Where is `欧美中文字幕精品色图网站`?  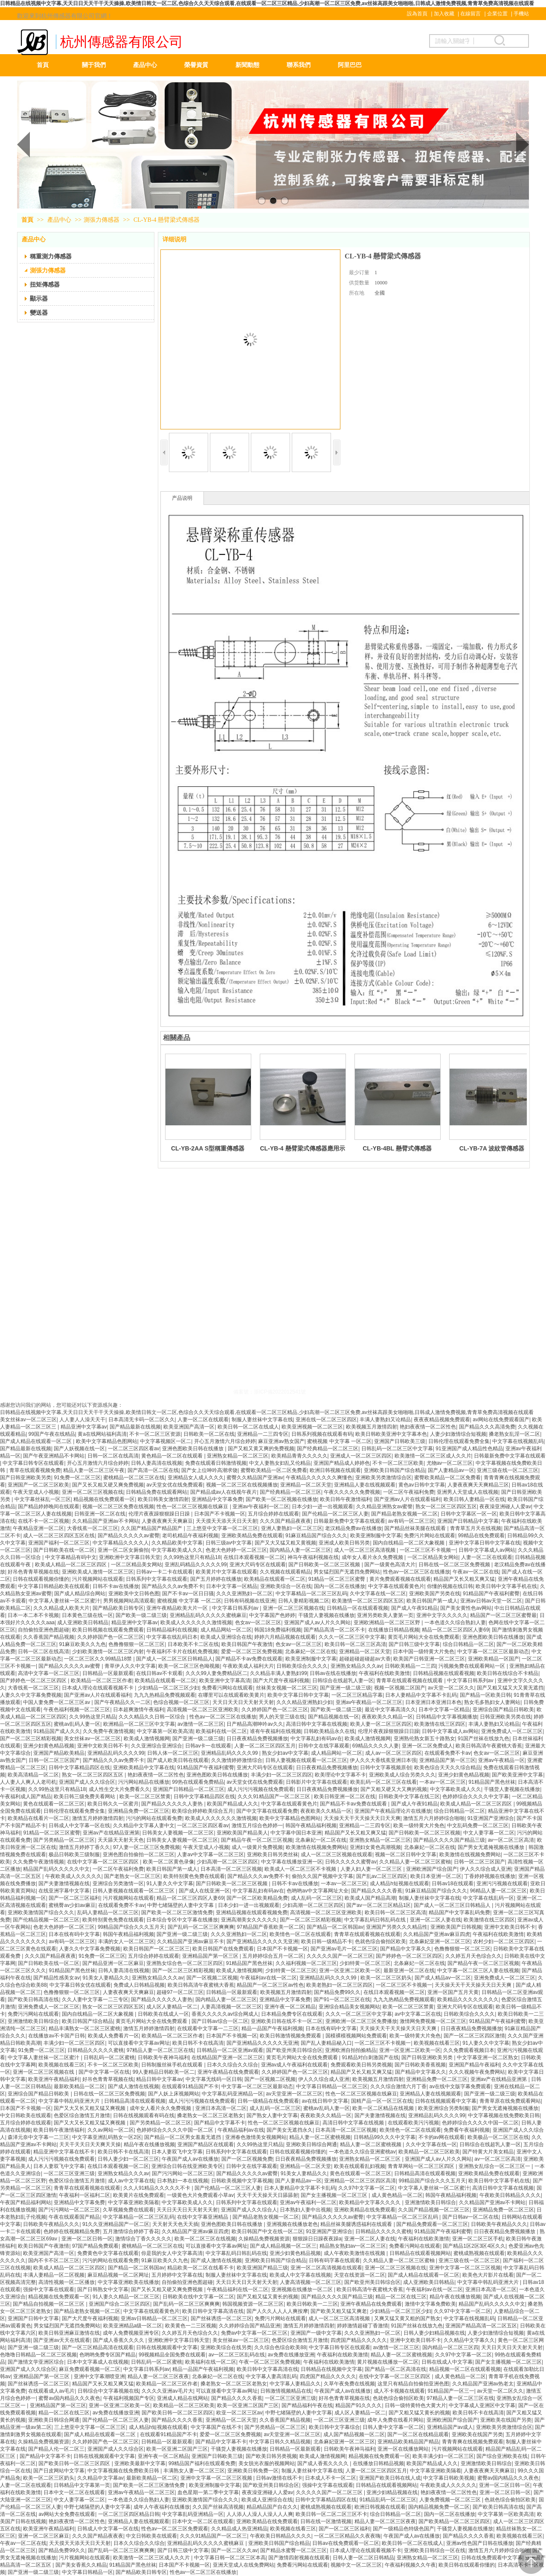 欧美中文字幕精品色图网站 is located at coordinates (106, 1441).